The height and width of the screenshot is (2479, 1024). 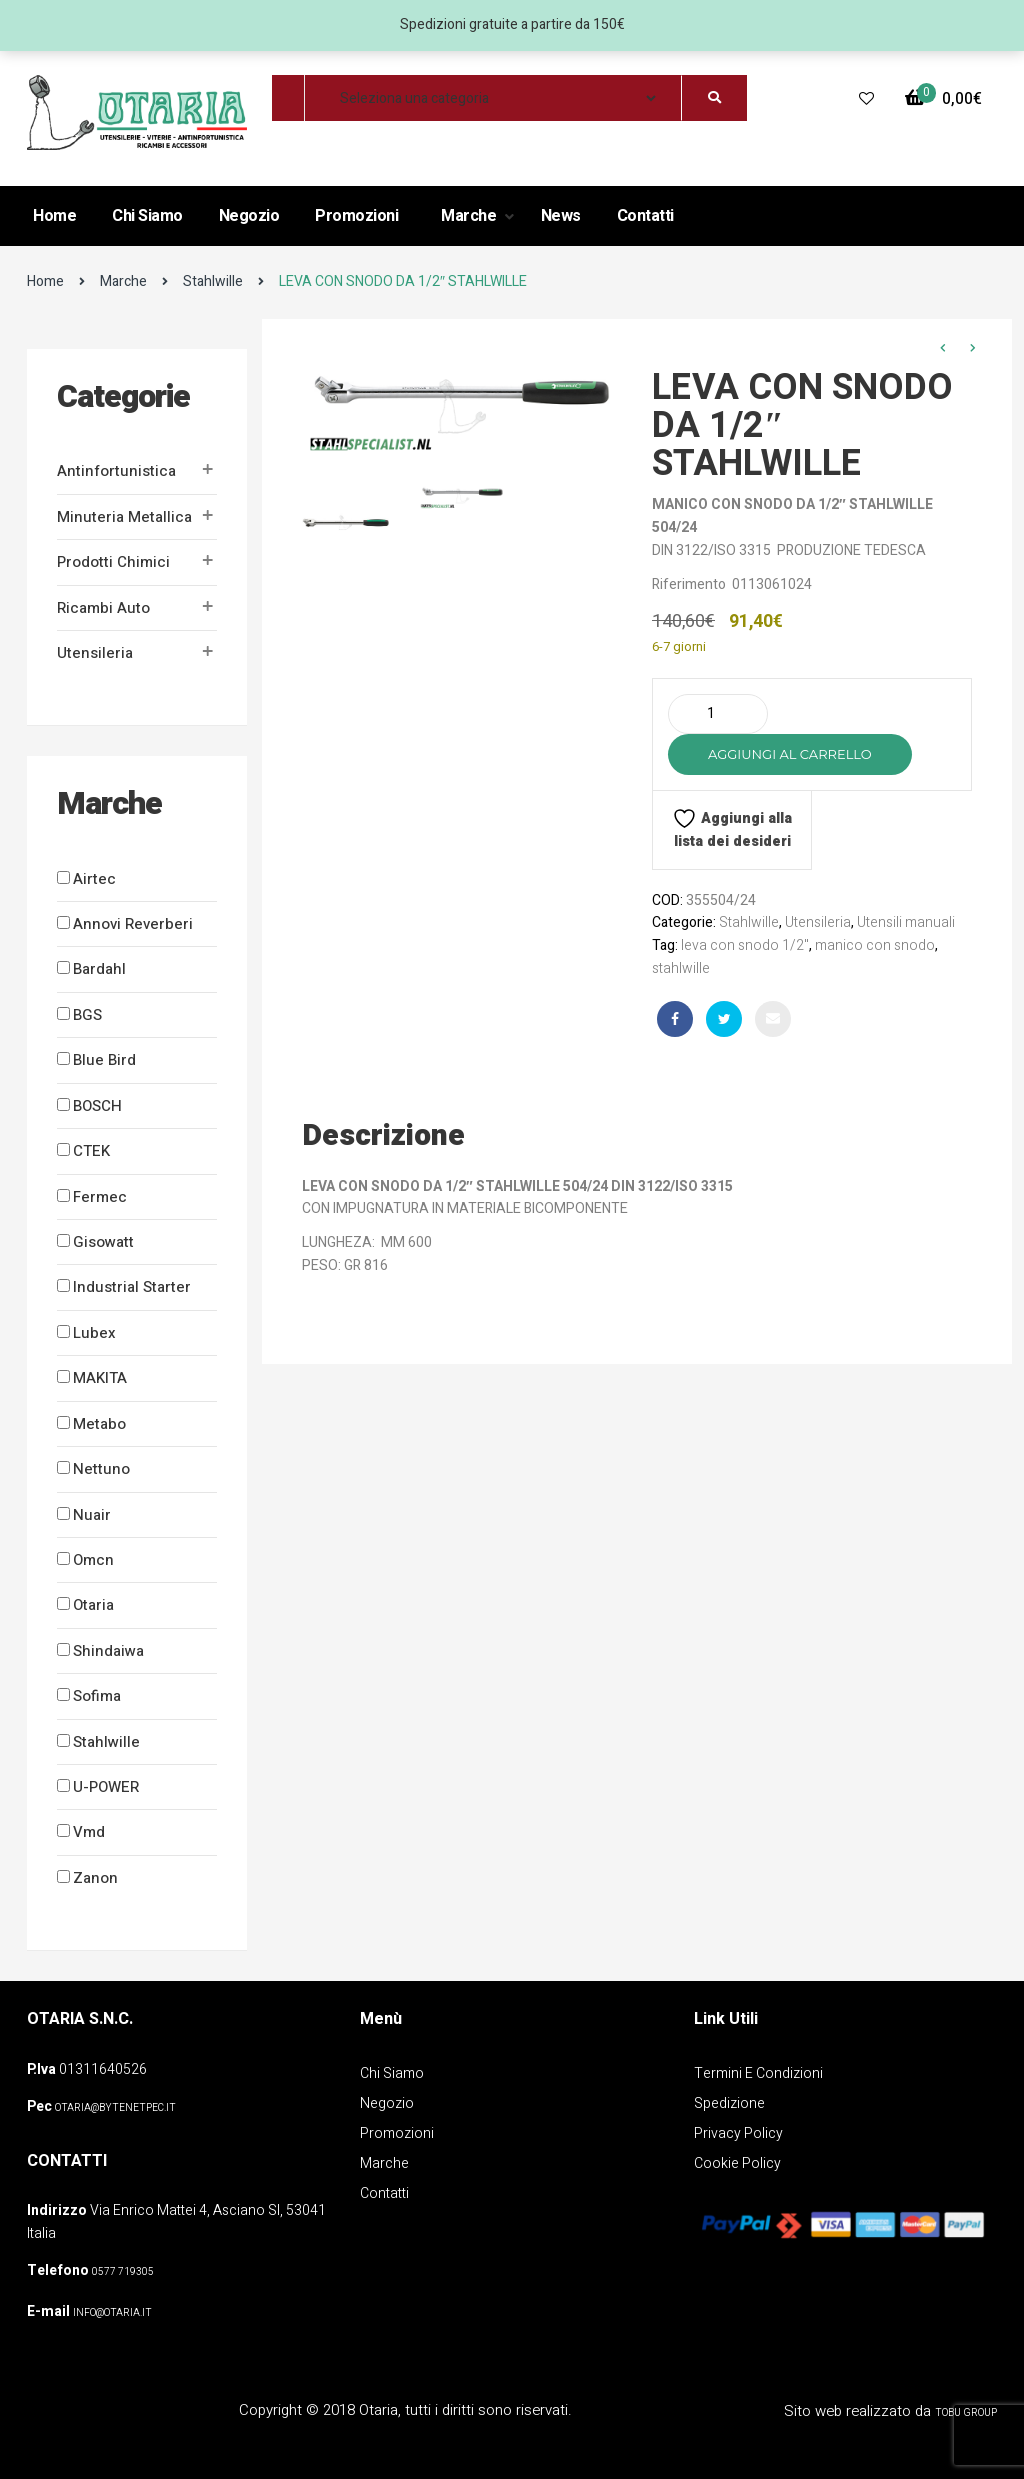 What do you see at coordinates (790, 754) in the screenshot?
I see `Aggiungi al carrello` at bounding box center [790, 754].